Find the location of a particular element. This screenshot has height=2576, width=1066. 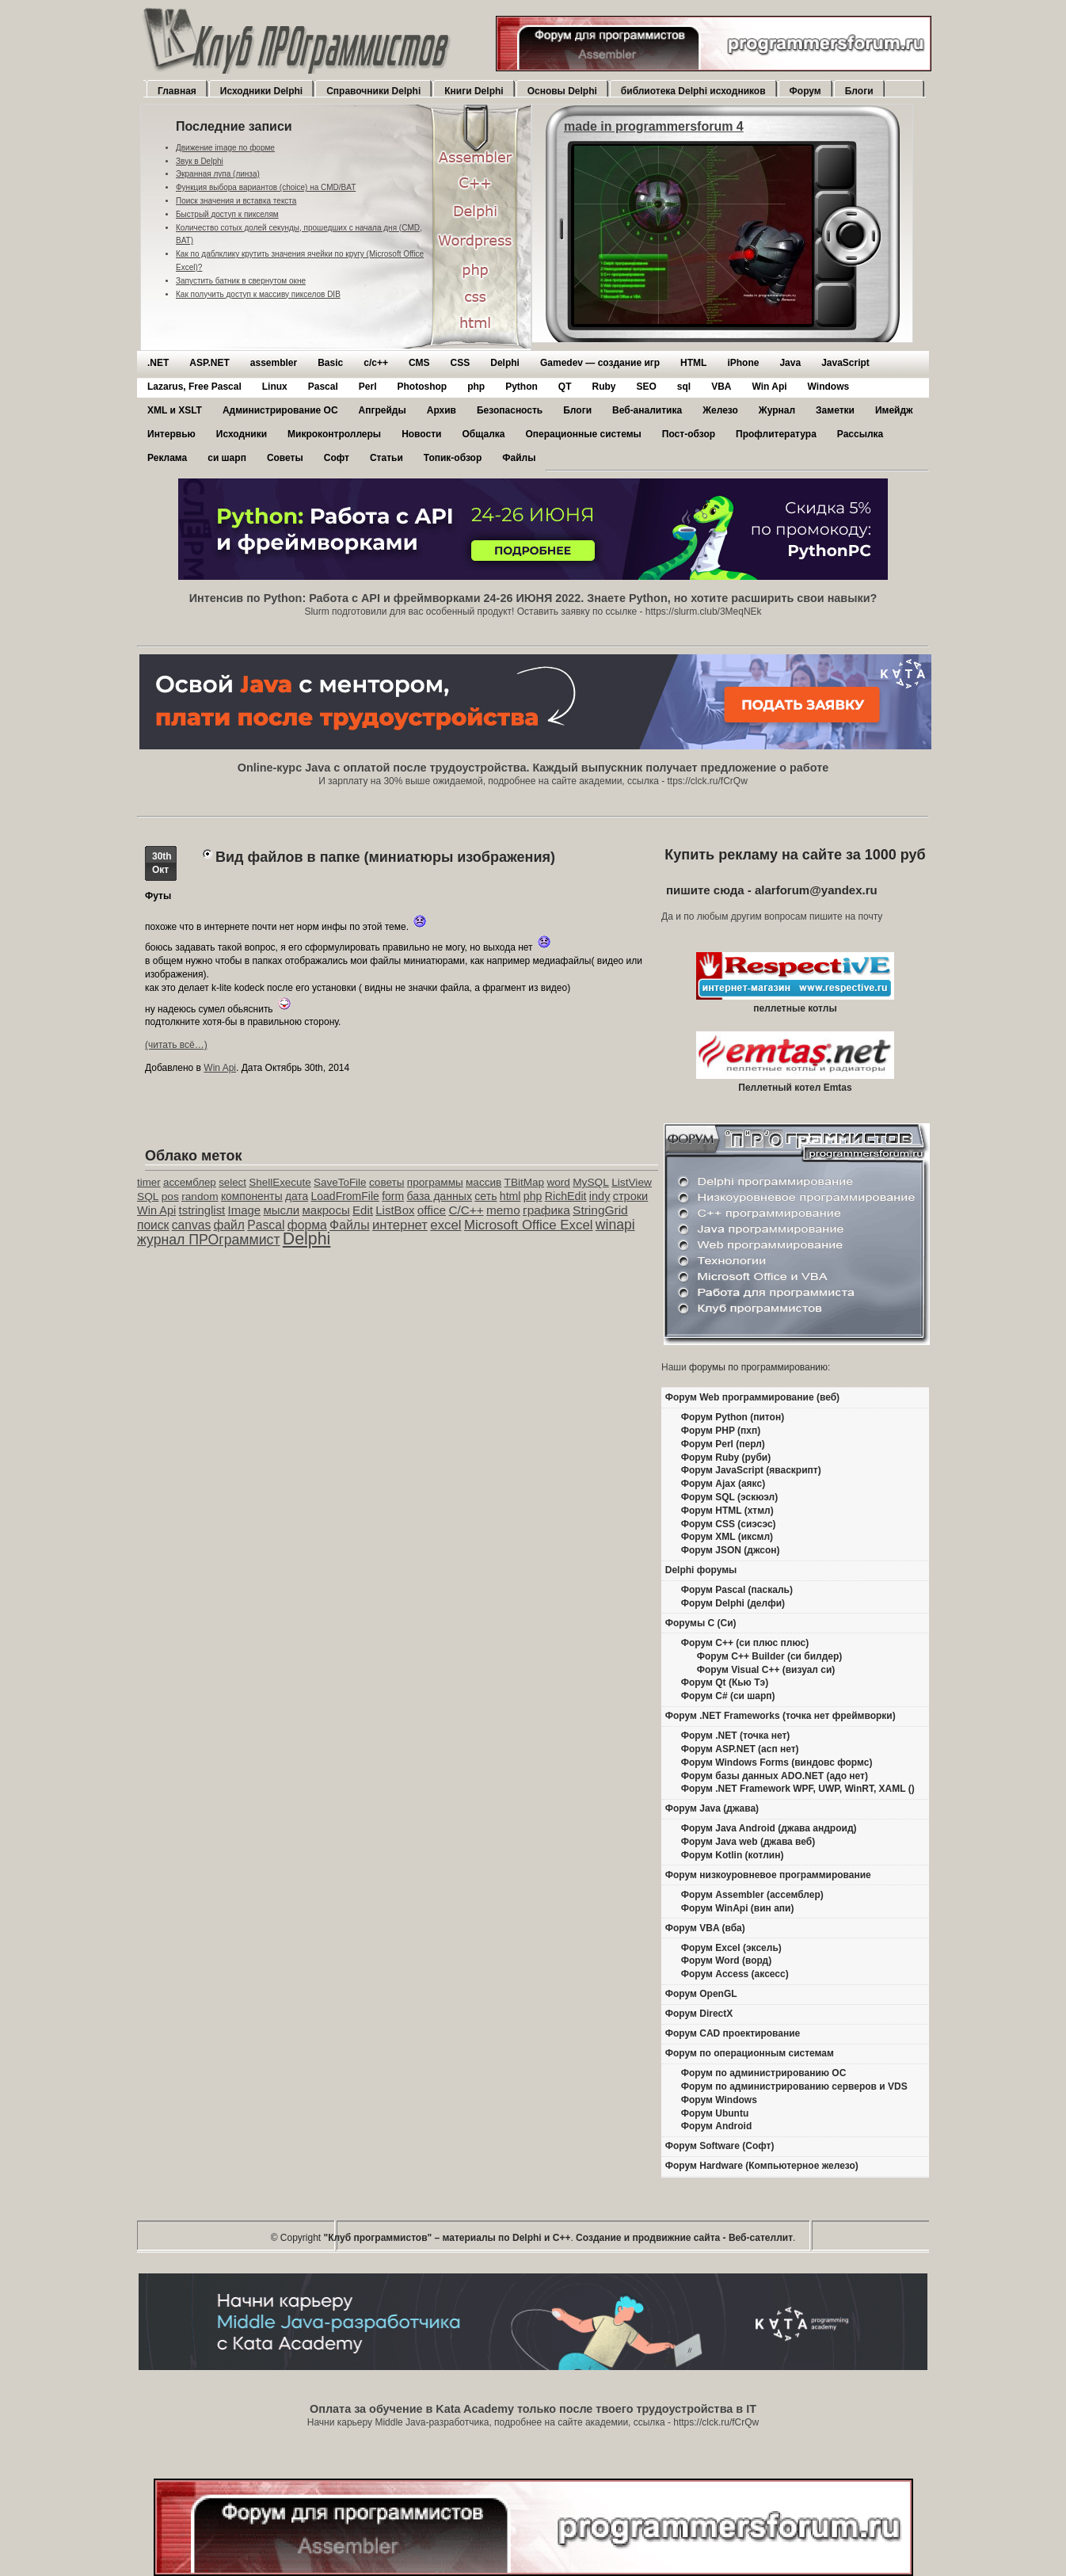

XML и XSLT is located at coordinates (174, 410).